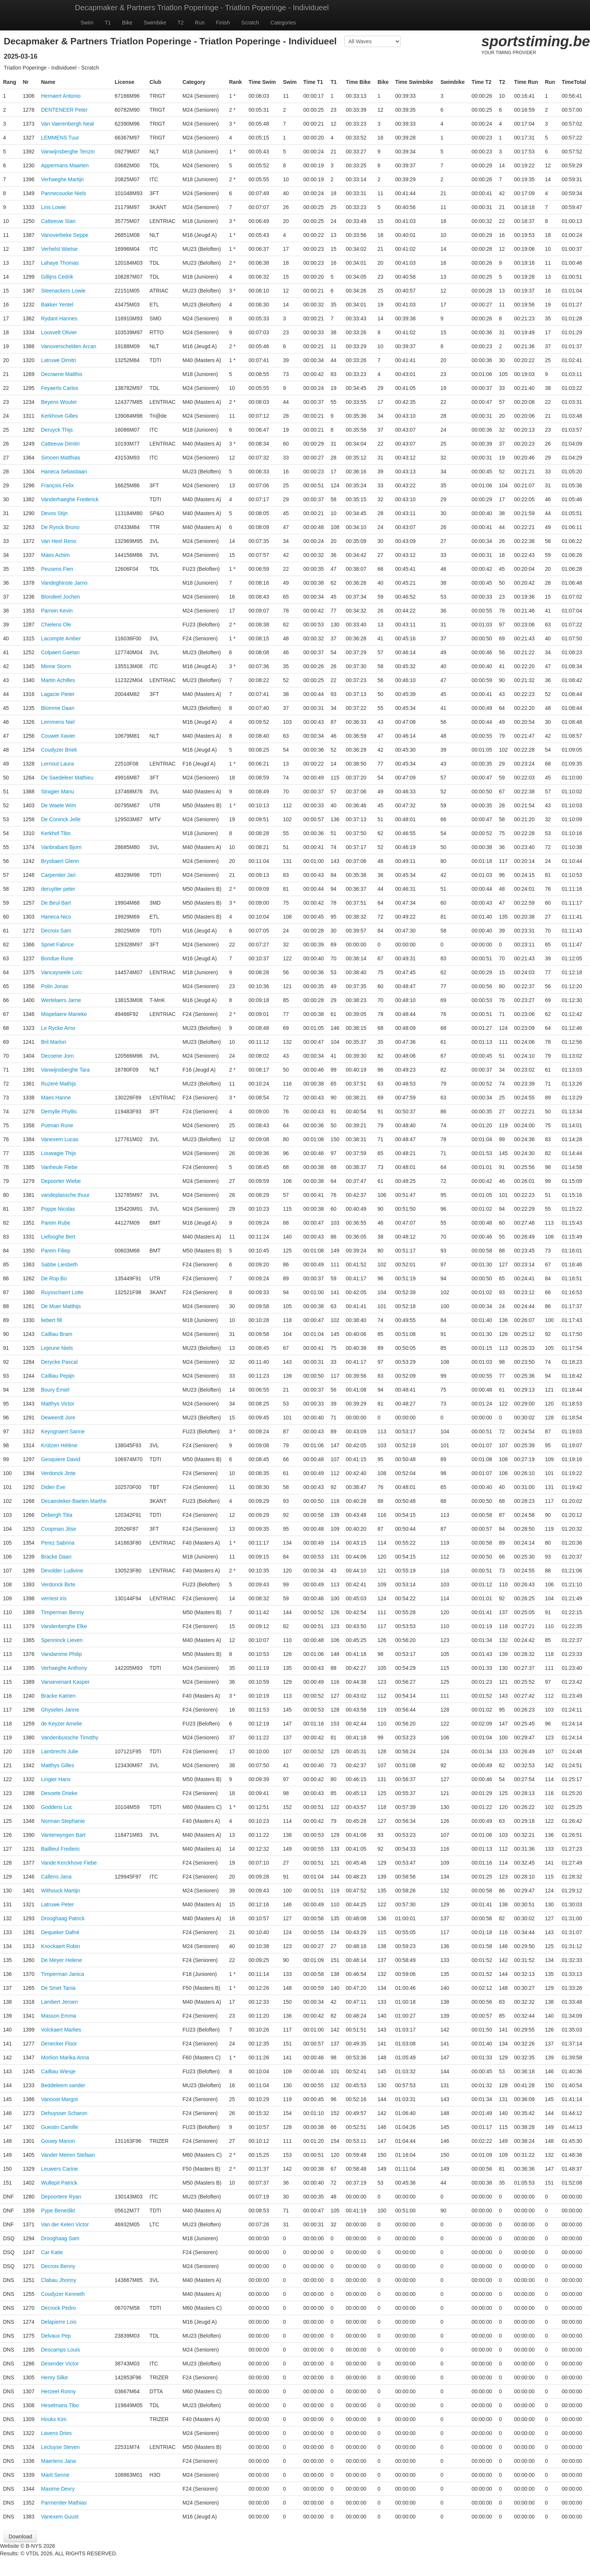  What do you see at coordinates (58, 1376) in the screenshot?
I see `Cailliau Pepijn` at bounding box center [58, 1376].